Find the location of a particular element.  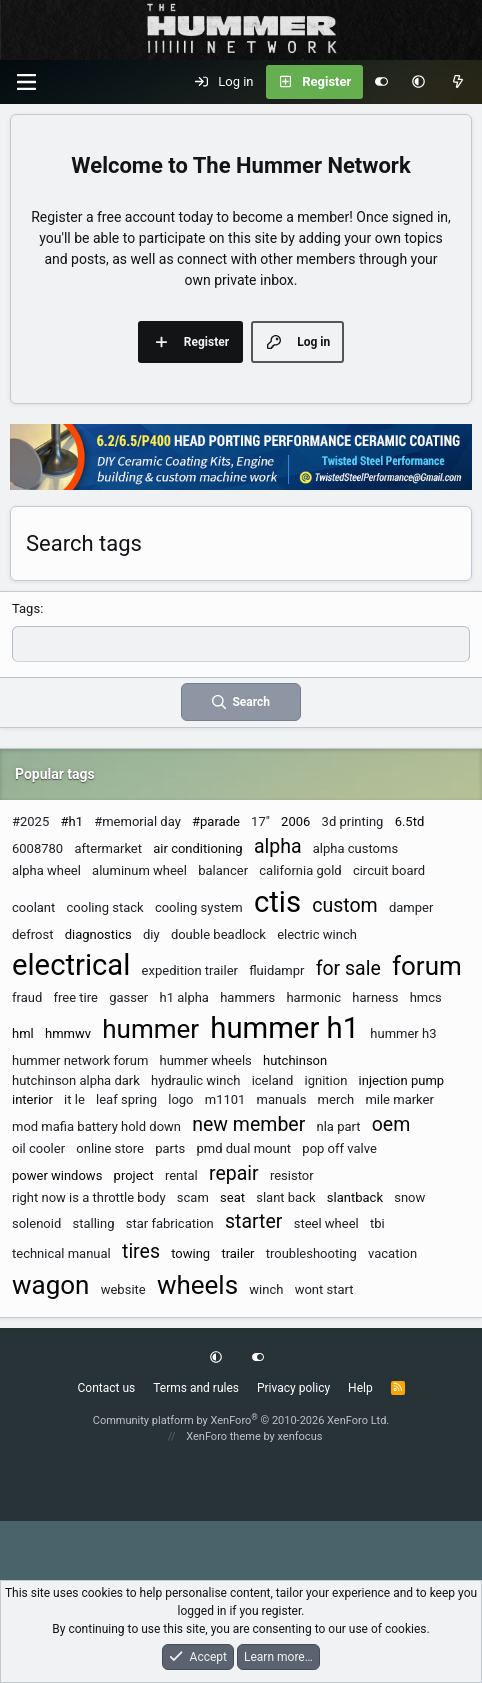

towing is located at coordinates (190, 1253).